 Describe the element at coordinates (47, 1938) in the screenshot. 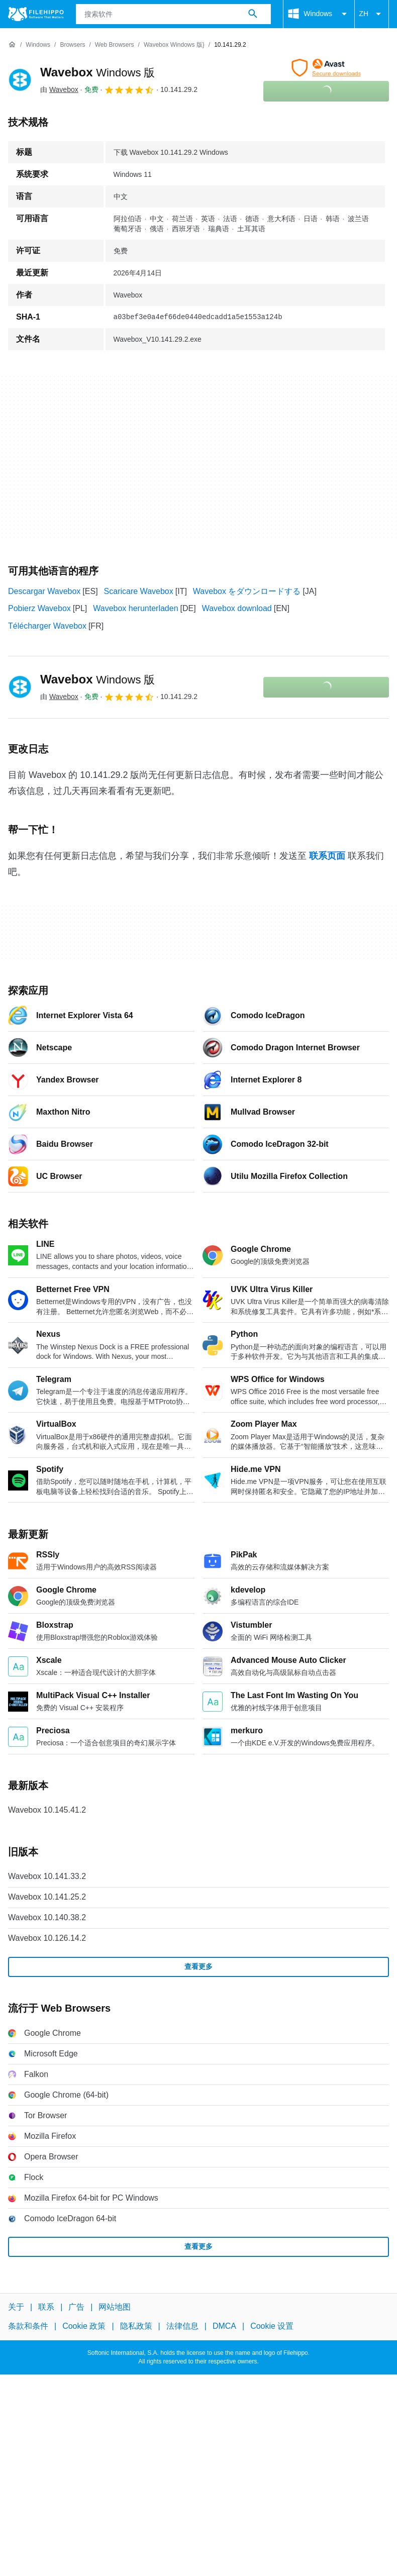

I see `Wavebox 10.126.14.2` at that location.